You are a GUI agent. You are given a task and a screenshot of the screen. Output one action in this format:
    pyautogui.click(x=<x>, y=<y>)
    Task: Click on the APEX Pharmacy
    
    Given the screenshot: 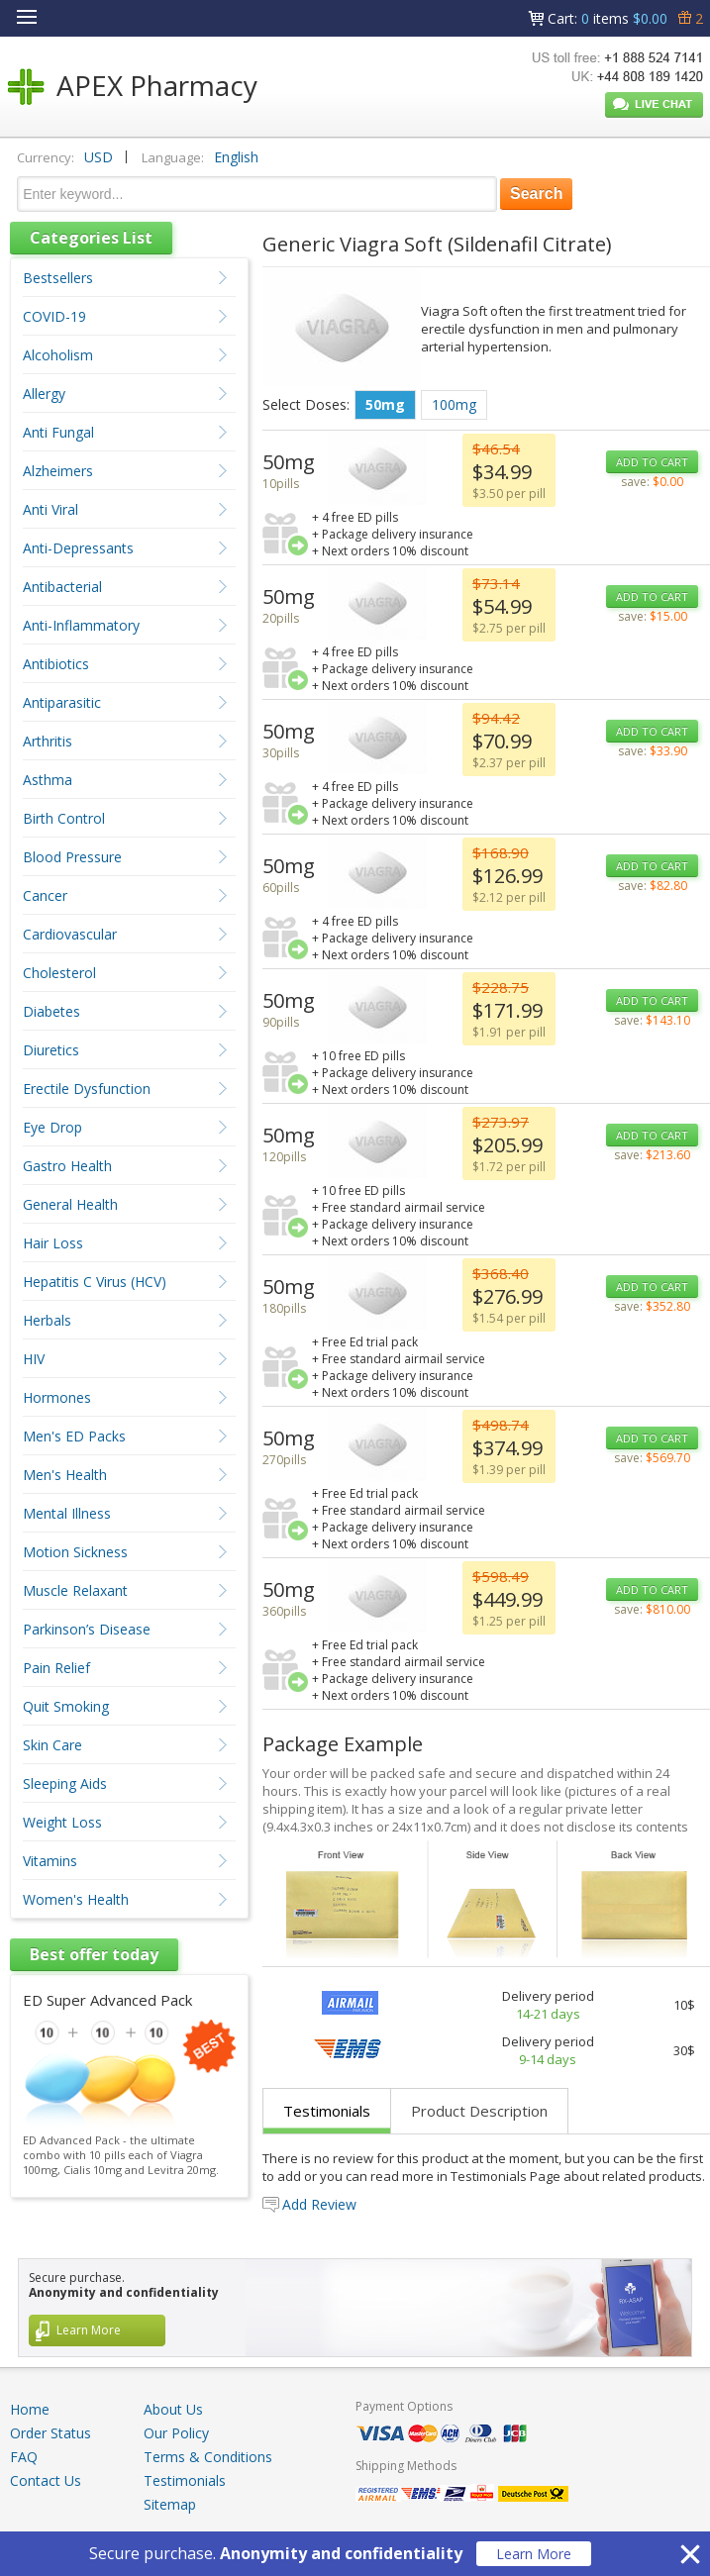 What is the action you would take?
    pyautogui.click(x=156, y=85)
    